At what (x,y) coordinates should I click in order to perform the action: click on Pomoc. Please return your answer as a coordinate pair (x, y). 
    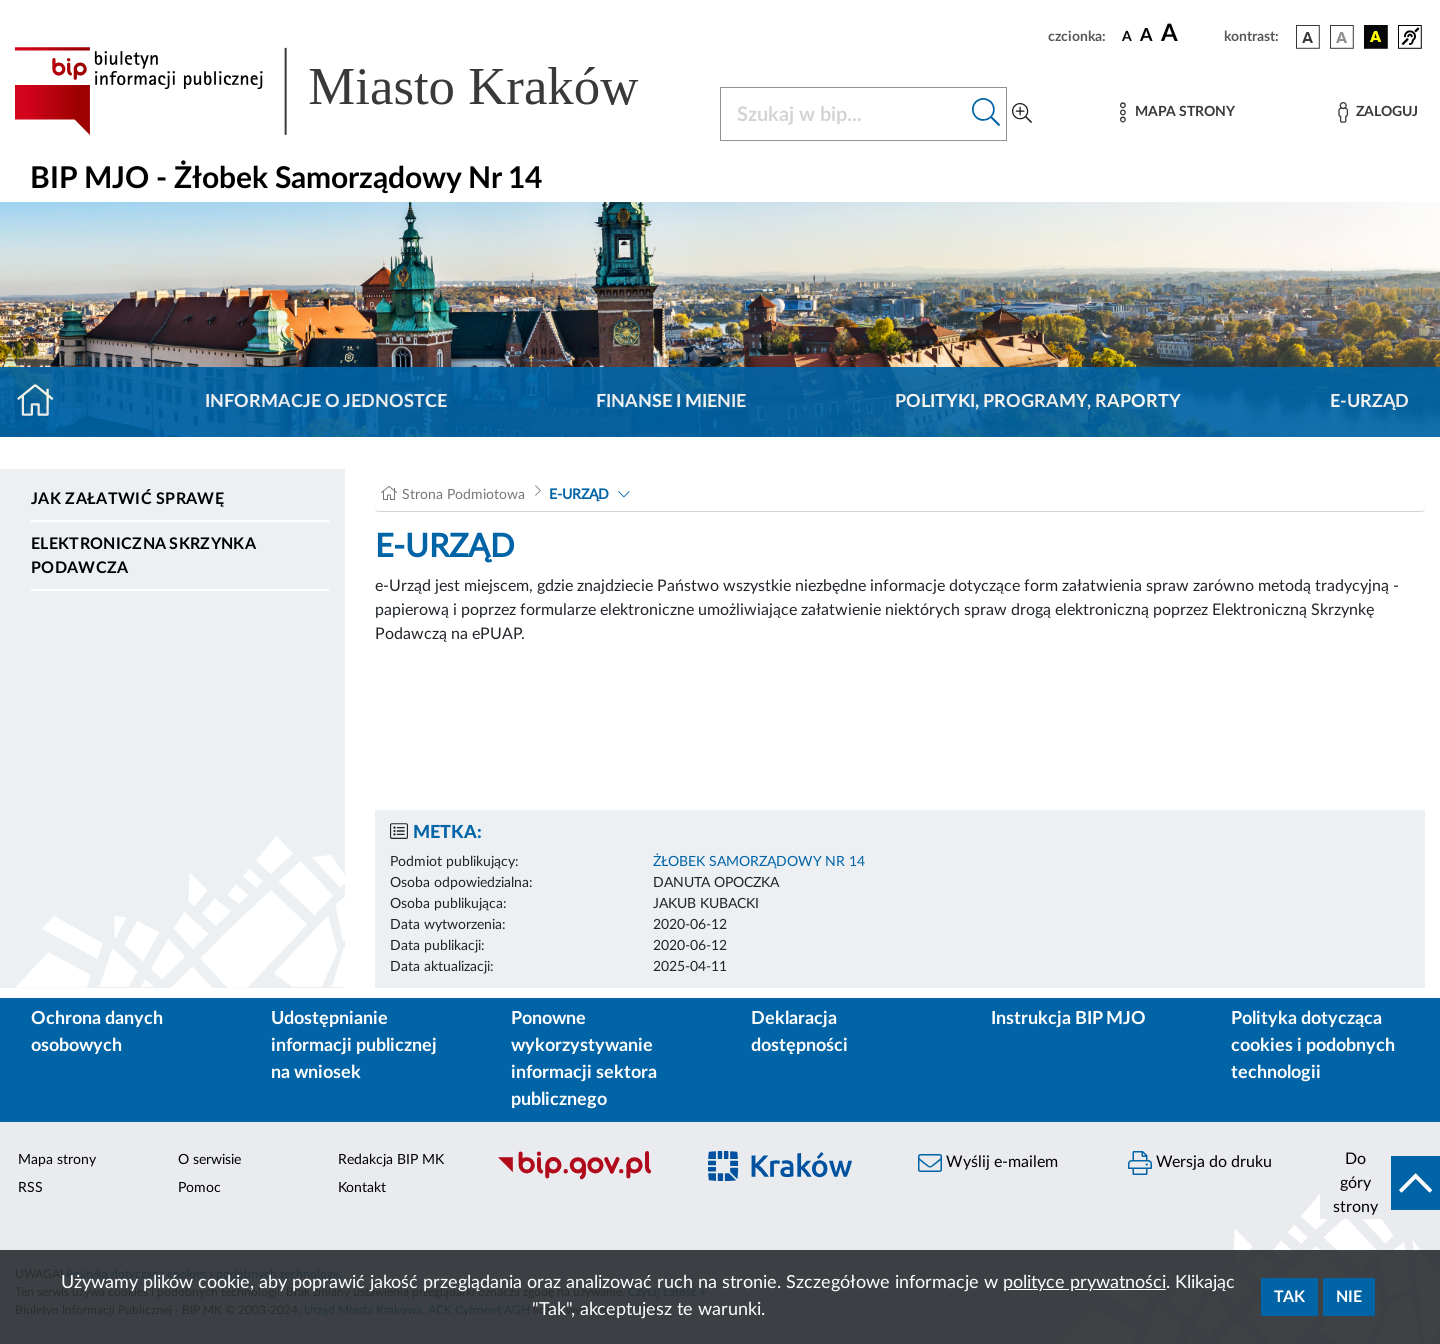
    Looking at the image, I should click on (199, 1188).